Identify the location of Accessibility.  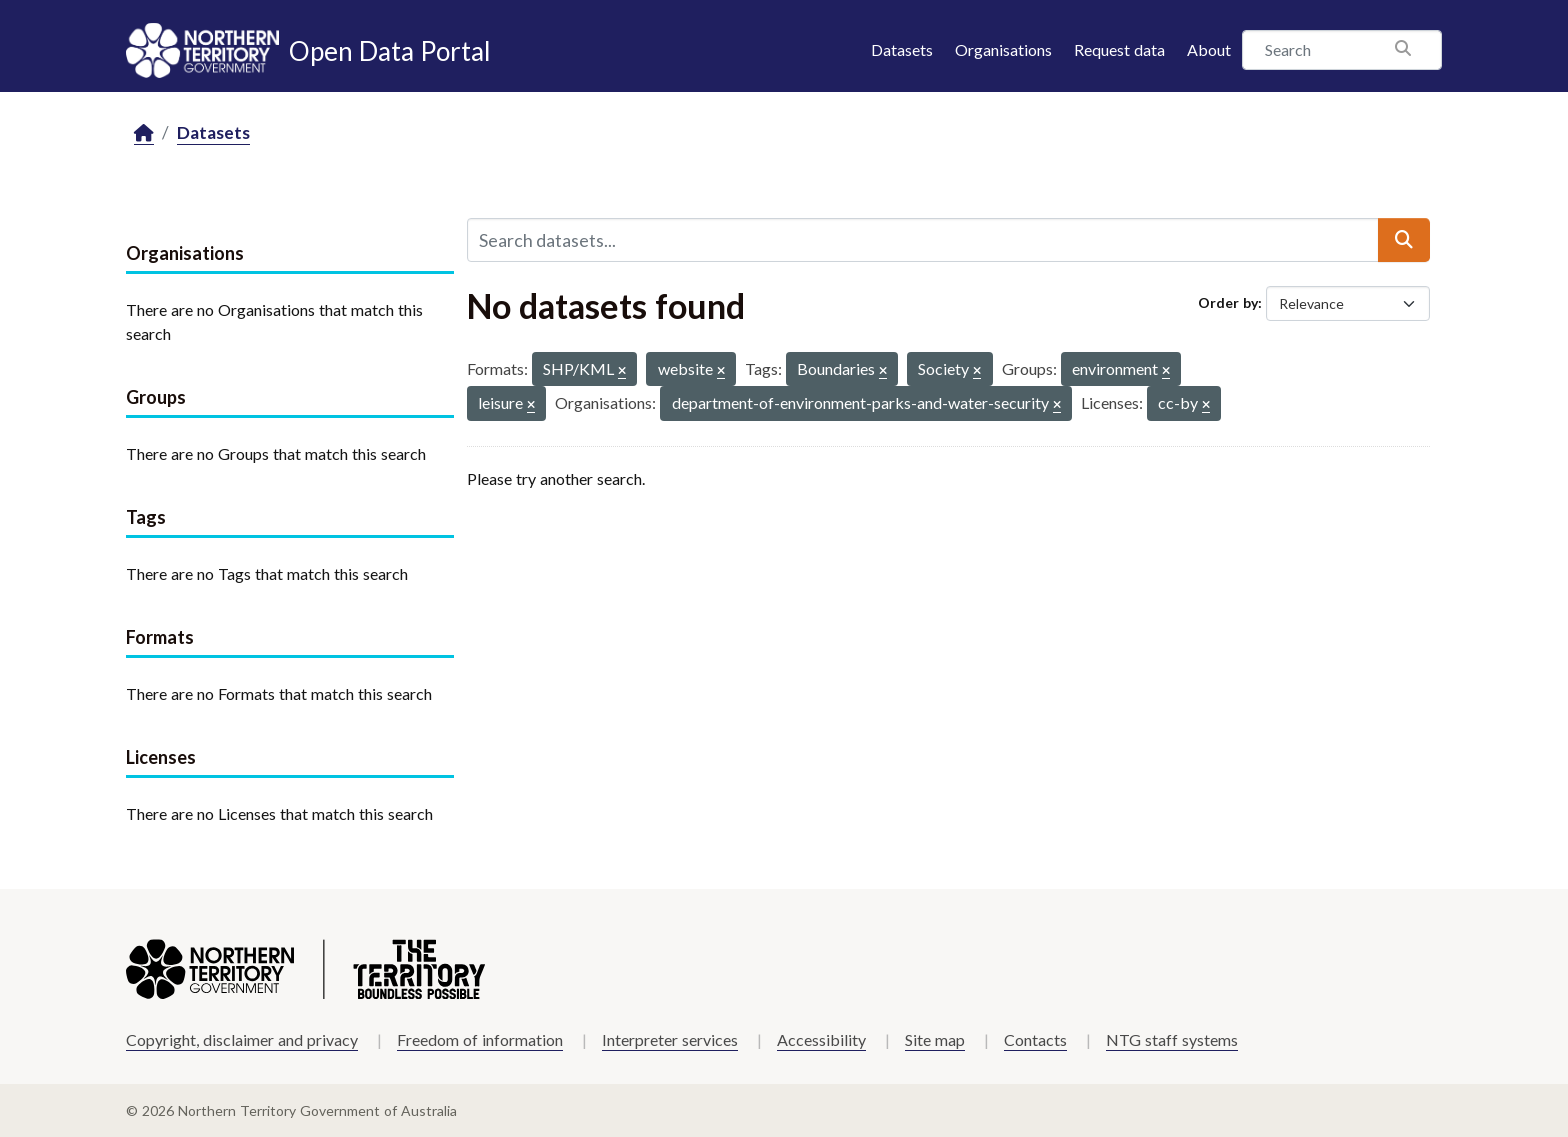
(821, 1039).